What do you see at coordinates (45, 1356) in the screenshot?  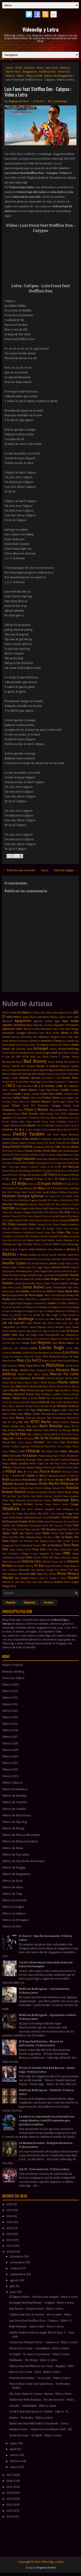 I see `MYA` at bounding box center [45, 1356].